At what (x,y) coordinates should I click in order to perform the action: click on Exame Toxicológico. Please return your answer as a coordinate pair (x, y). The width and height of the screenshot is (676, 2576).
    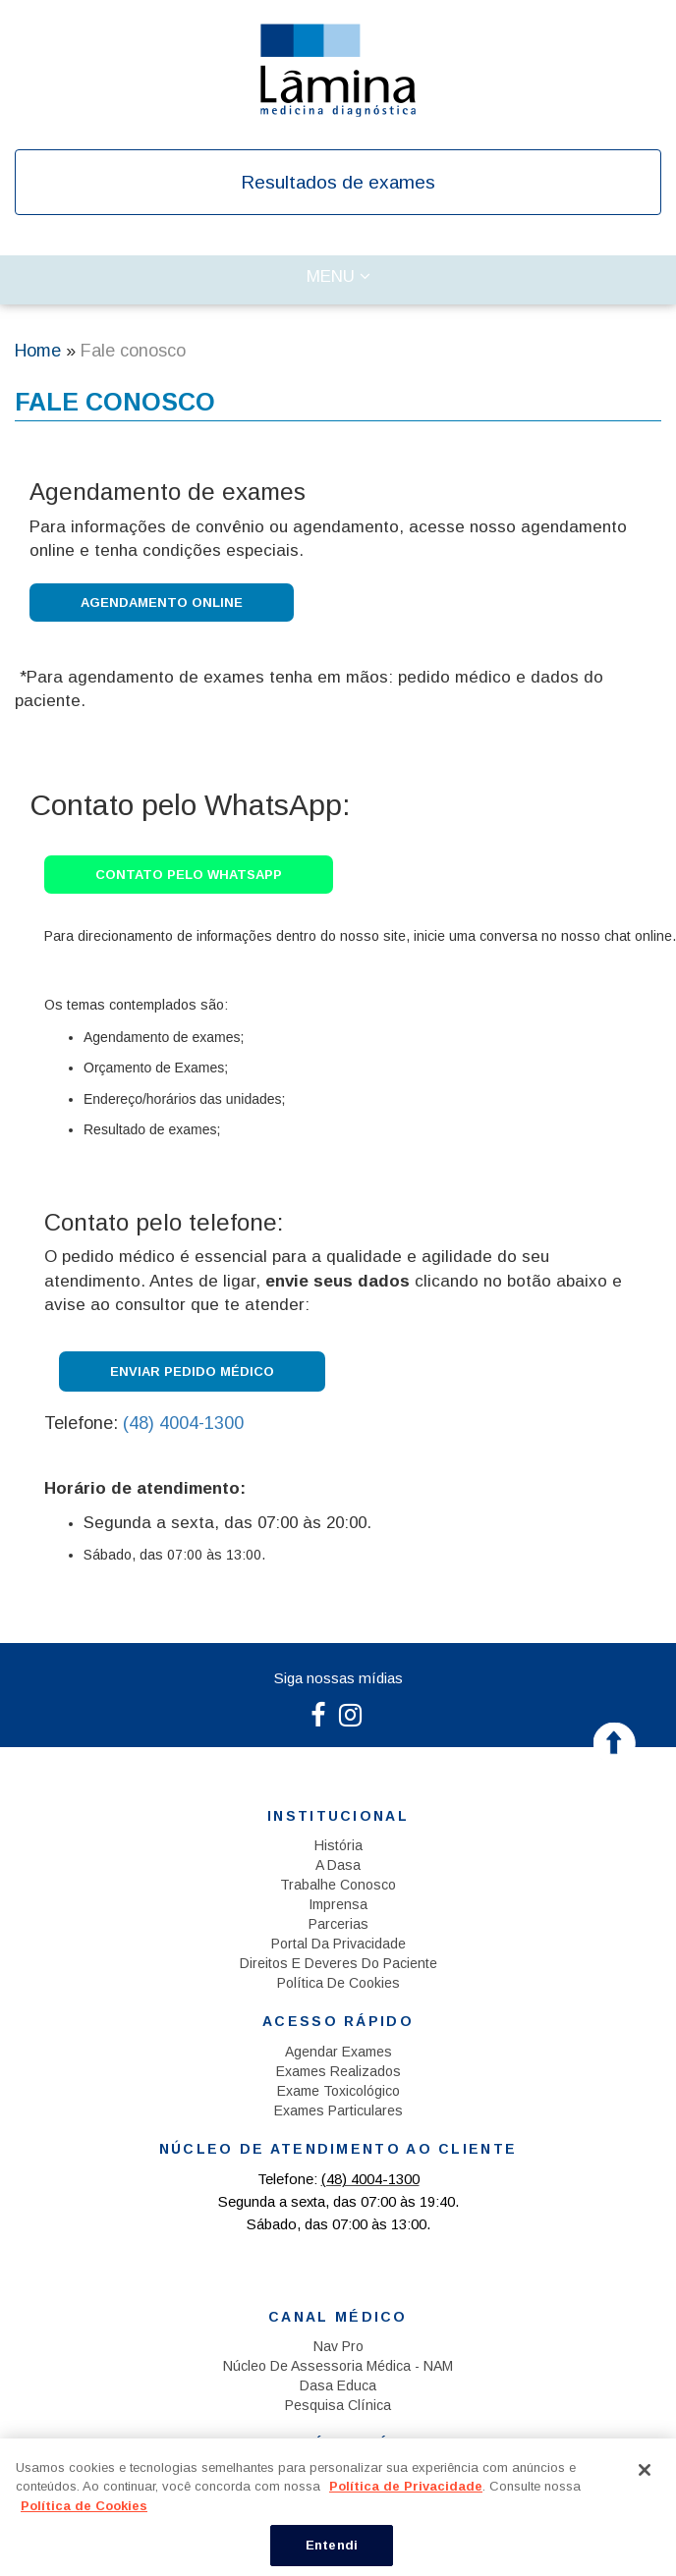
    Looking at the image, I should click on (338, 2091).